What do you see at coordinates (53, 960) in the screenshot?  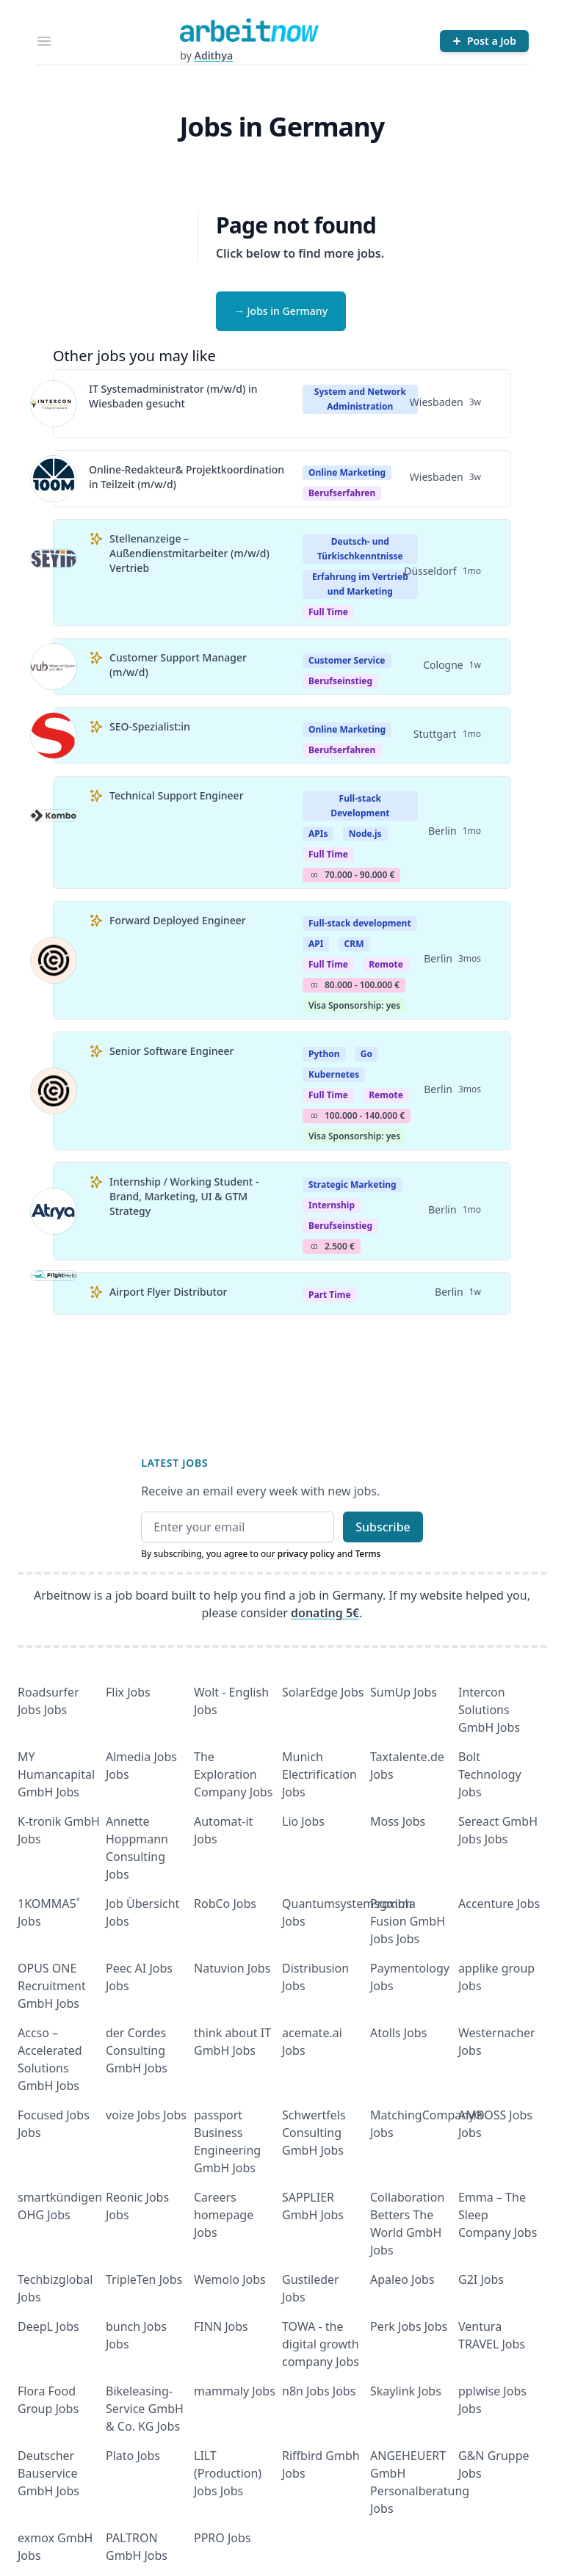 I see `[View details for Forward Deployed Engineer]` at bounding box center [53, 960].